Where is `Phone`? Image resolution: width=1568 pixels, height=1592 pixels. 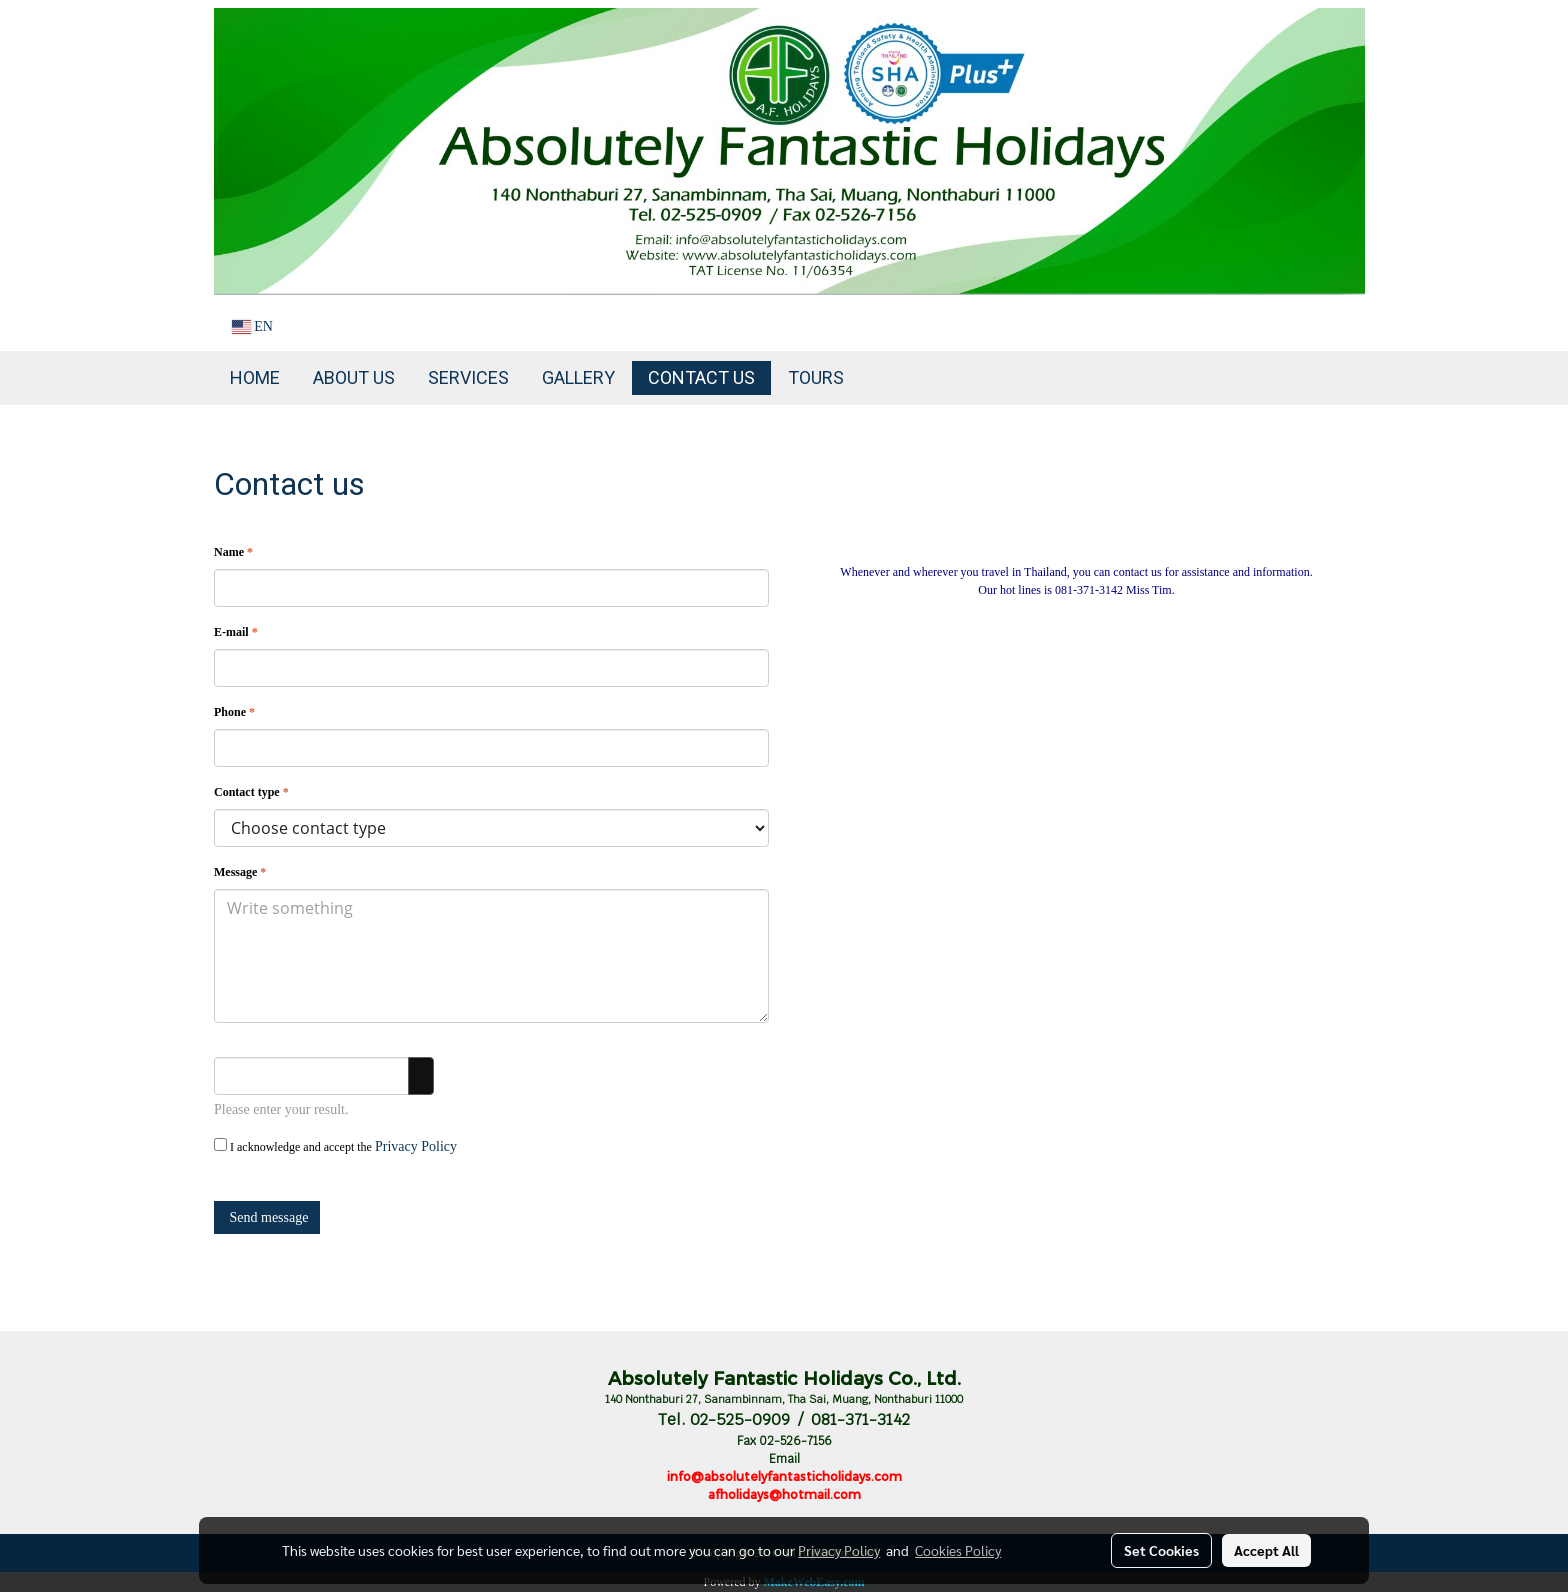
Phone is located at coordinates (234, 712).